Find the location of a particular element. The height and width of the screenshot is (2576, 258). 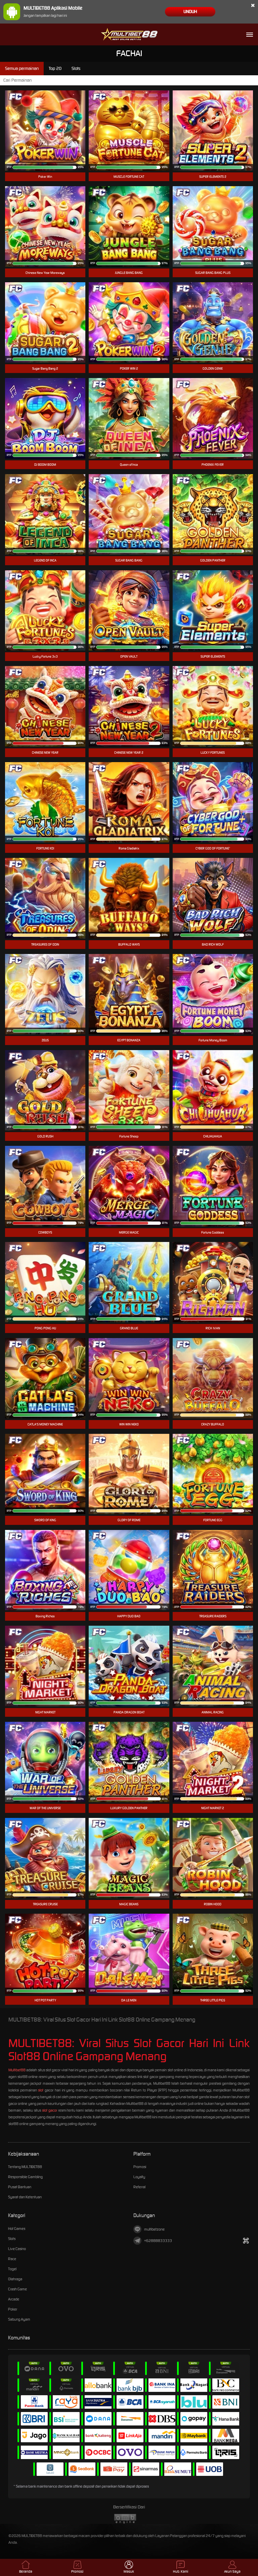

Masuk is located at coordinates (129, 2567).